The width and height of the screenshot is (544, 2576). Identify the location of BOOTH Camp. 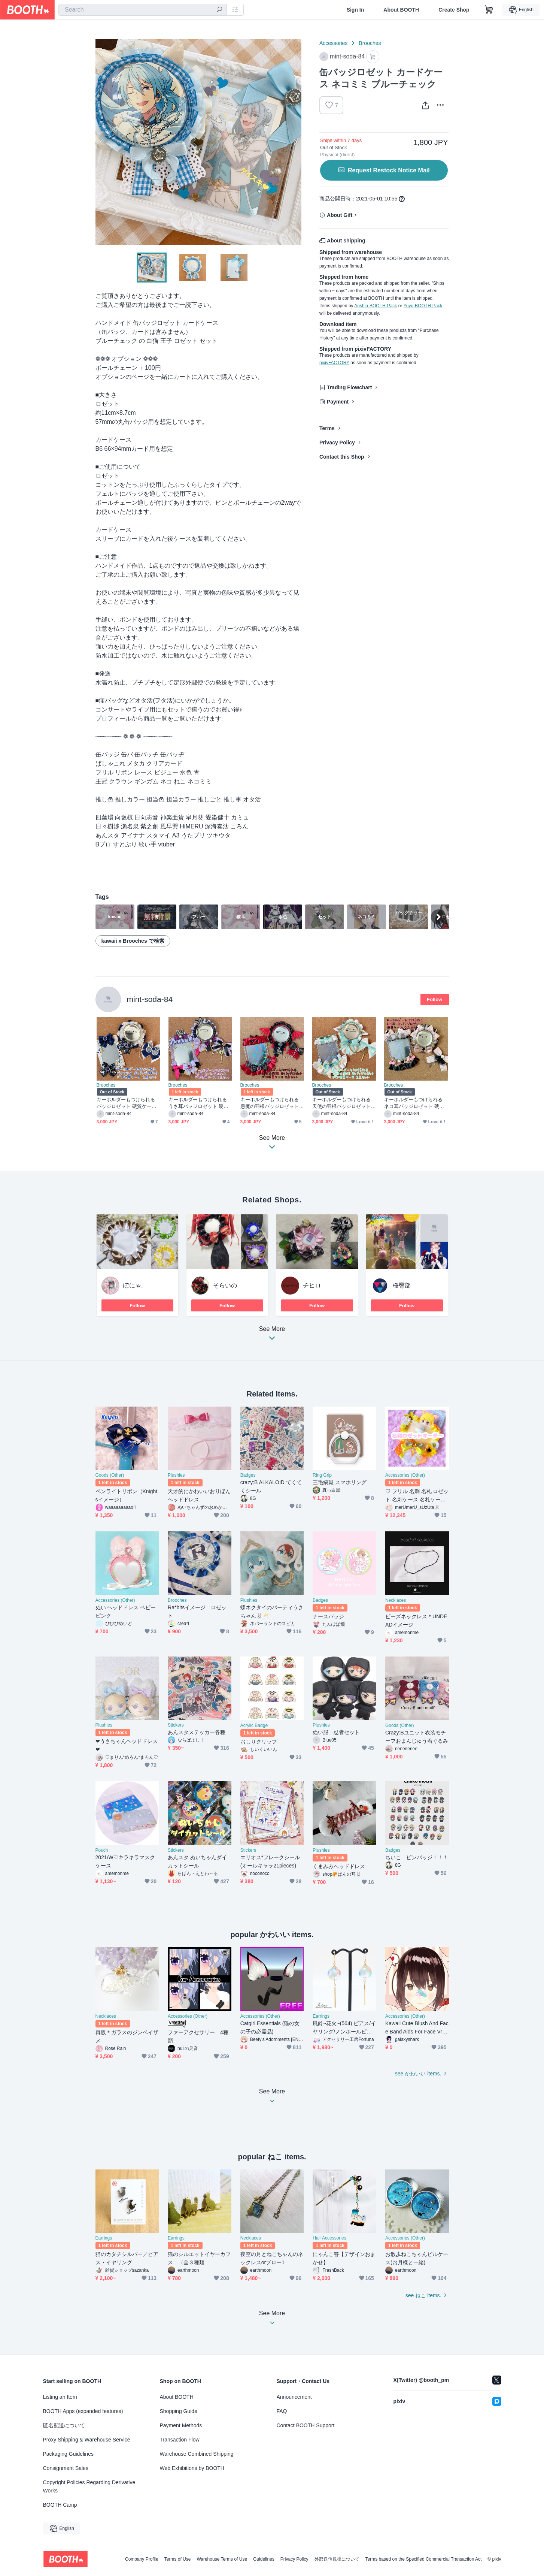
(60, 2505).